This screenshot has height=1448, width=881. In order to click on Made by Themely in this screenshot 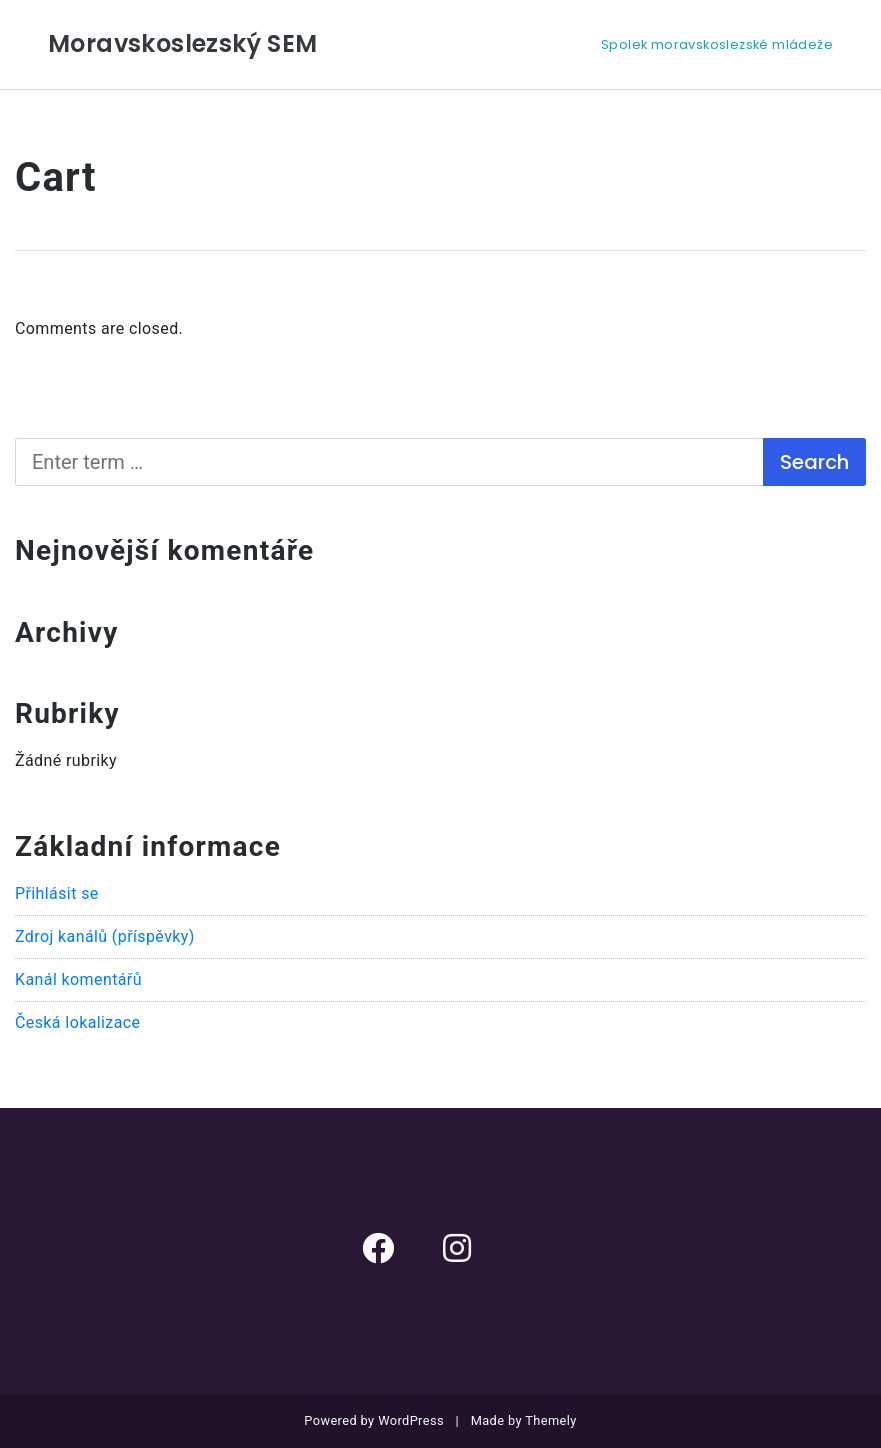, I will do `click(524, 1420)`.